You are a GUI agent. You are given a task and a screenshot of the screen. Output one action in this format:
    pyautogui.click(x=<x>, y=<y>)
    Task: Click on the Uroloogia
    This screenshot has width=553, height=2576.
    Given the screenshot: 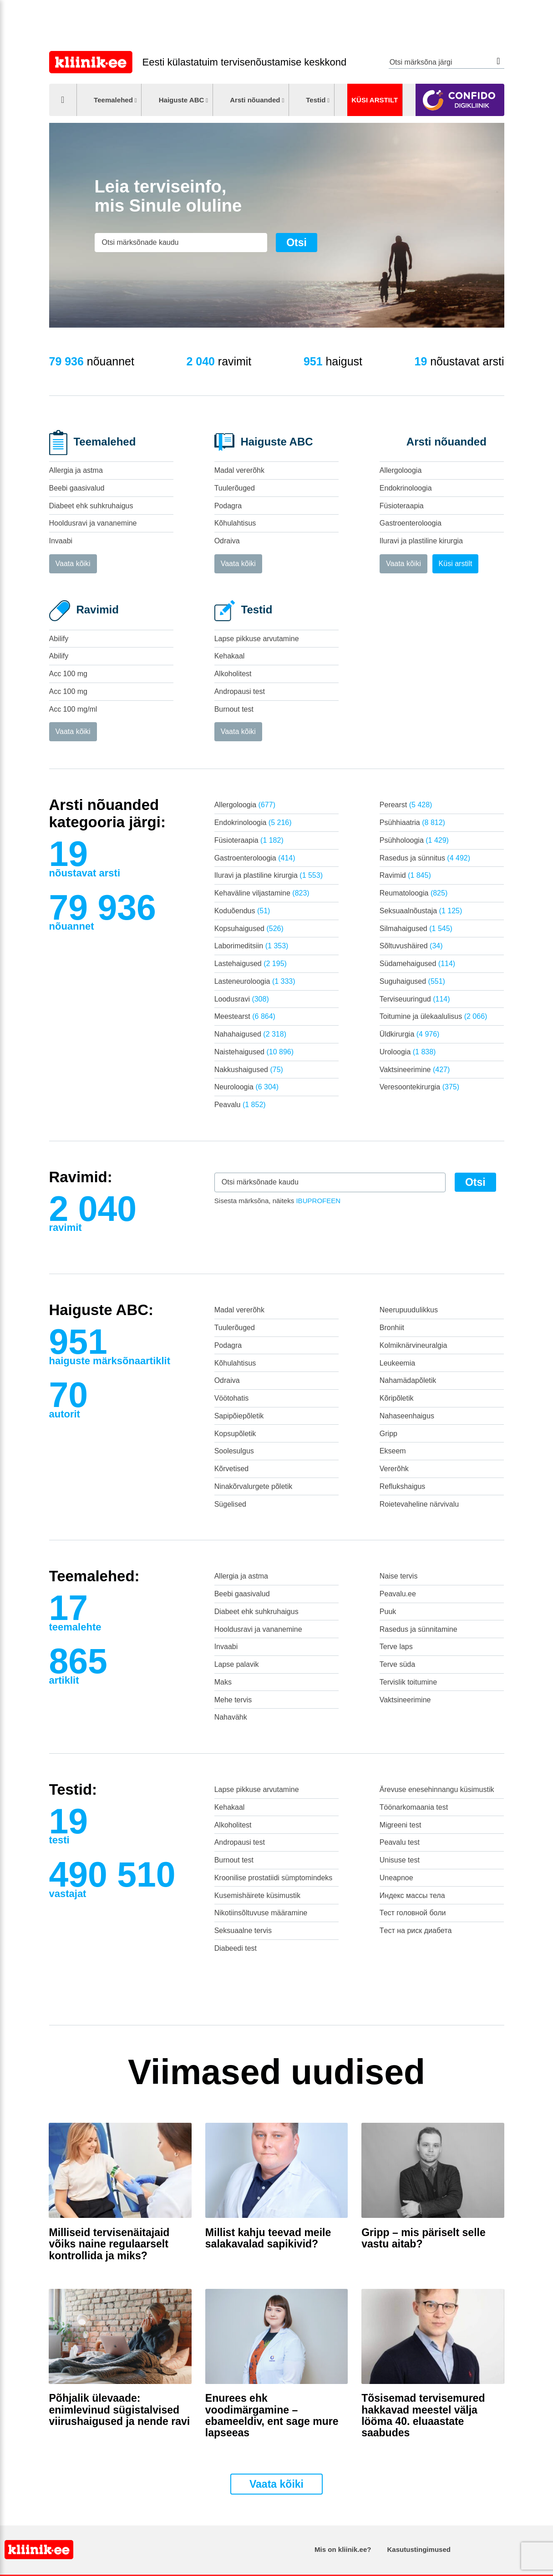 What is the action you would take?
    pyautogui.click(x=408, y=1052)
    